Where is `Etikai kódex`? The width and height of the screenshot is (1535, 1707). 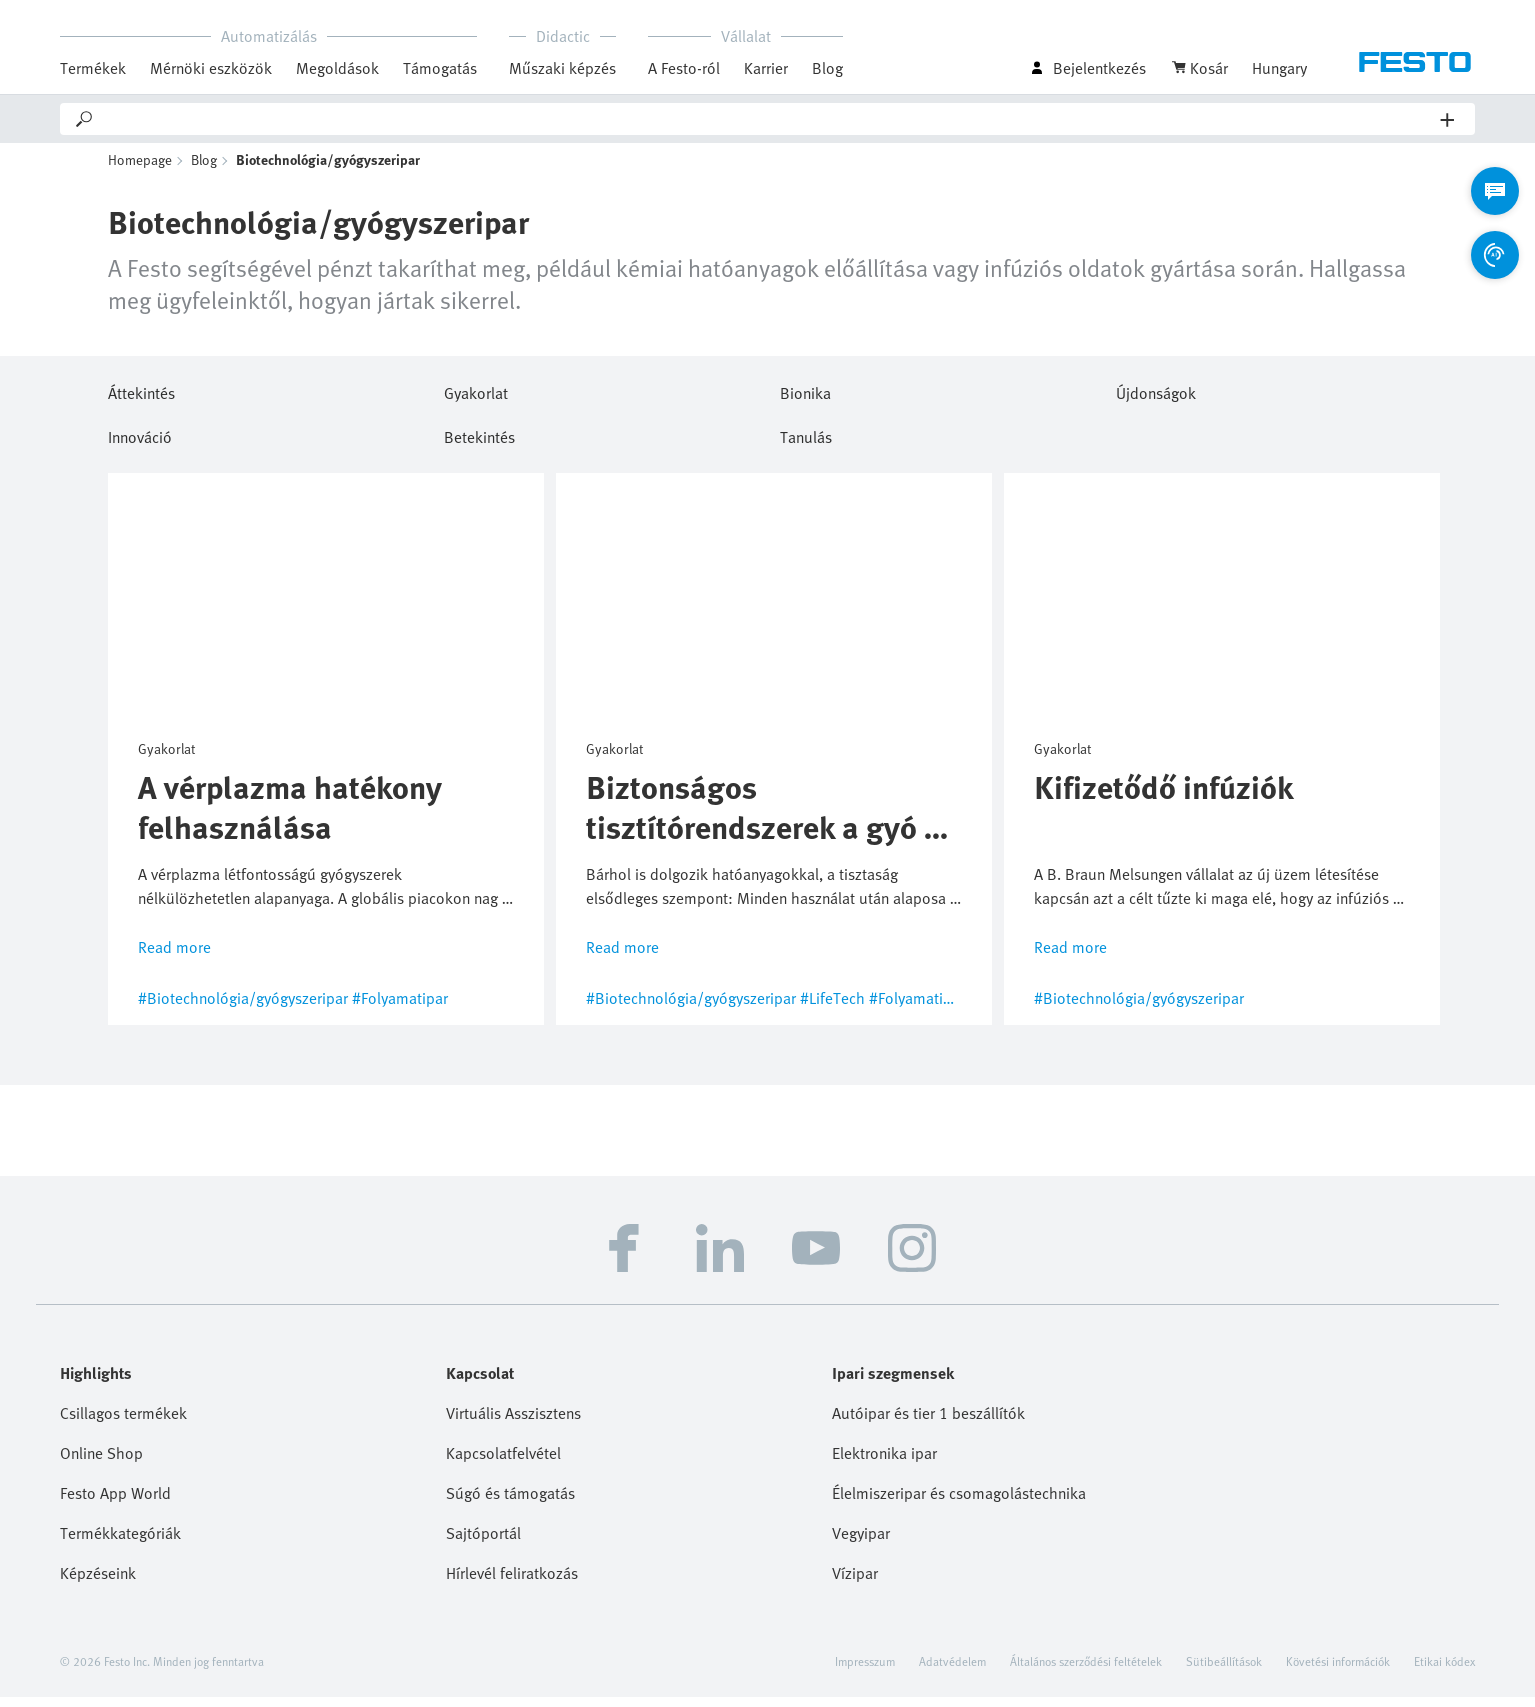
Etikai kódex is located at coordinates (1444, 1671).